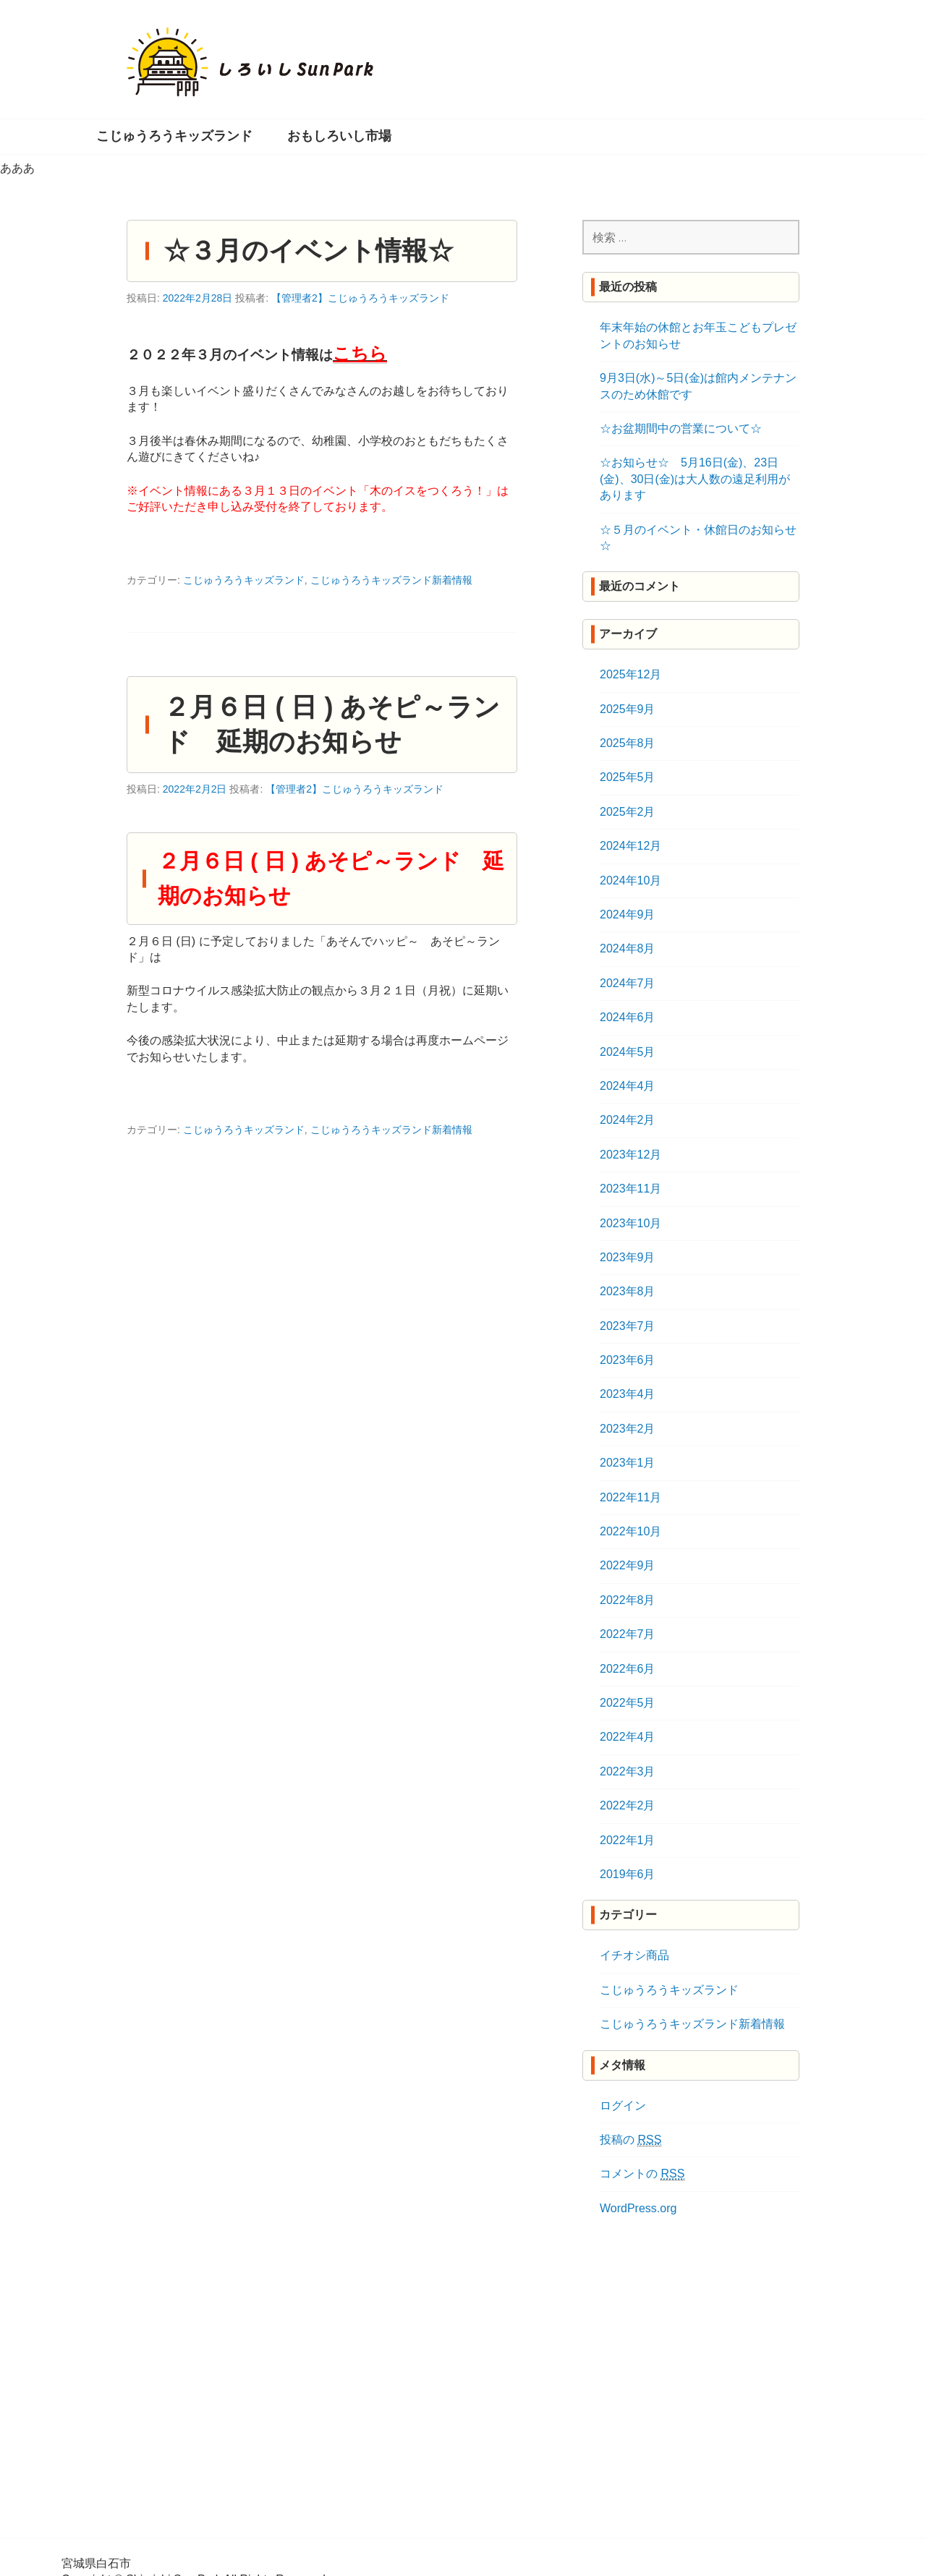 Image resolution: width=926 pixels, height=2576 pixels. I want to click on 2022年4月, so click(627, 1737).